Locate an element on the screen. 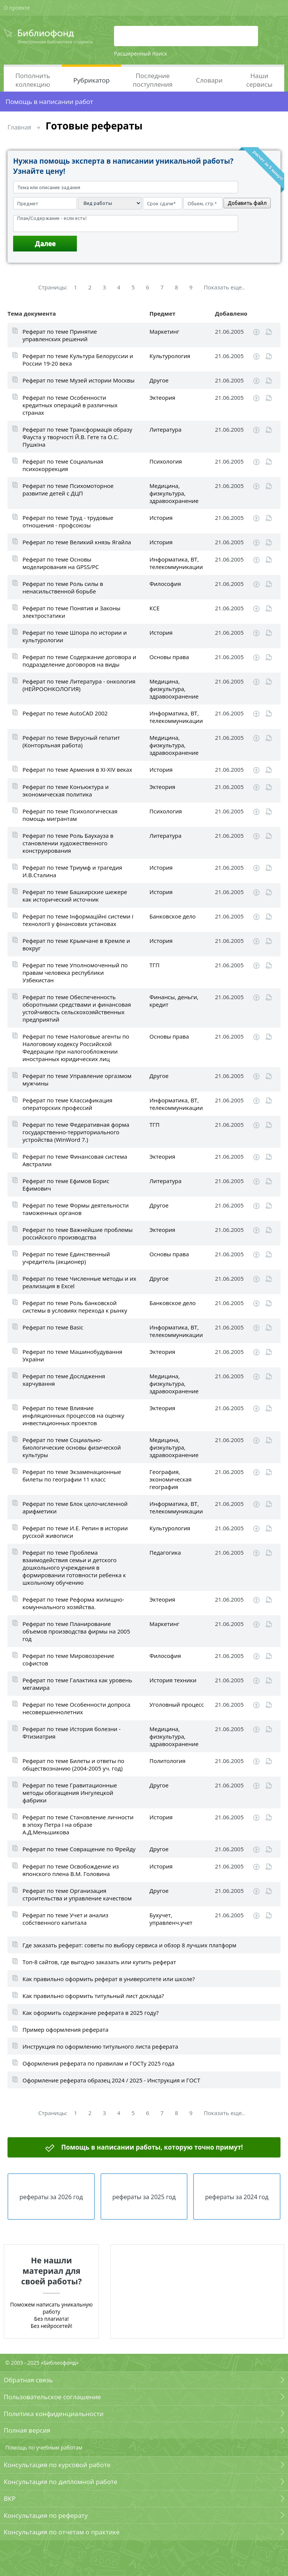 This screenshot has height=2576, width=288. Реферат по теме Армения в XI-XIV веках is located at coordinates (77, 769).